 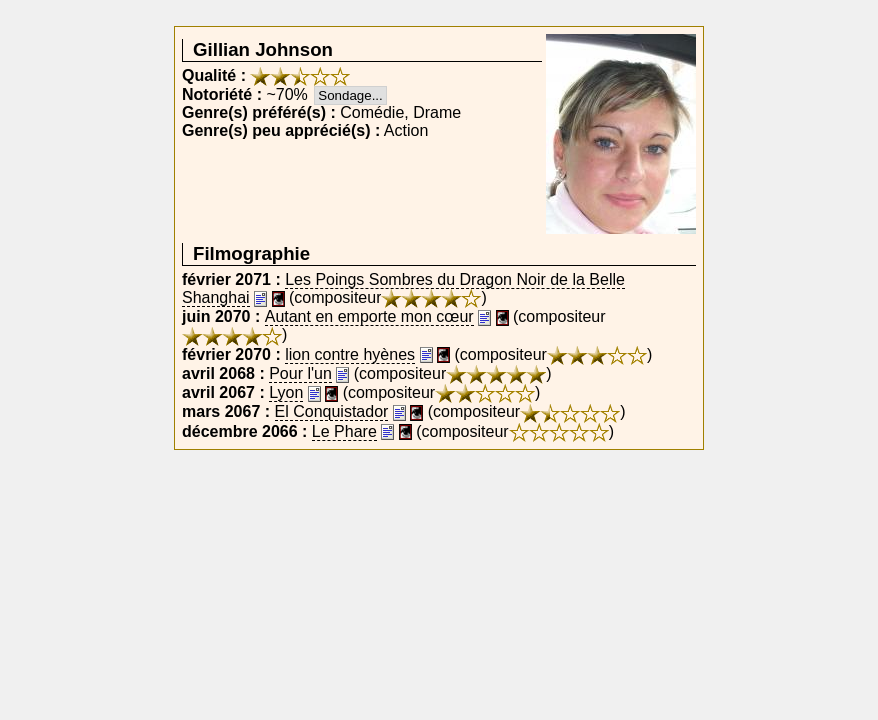 What do you see at coordinates (369, 316) in the screenshot?
I see `Autant en emporte mon cœur` at bounding box center [369, 316].